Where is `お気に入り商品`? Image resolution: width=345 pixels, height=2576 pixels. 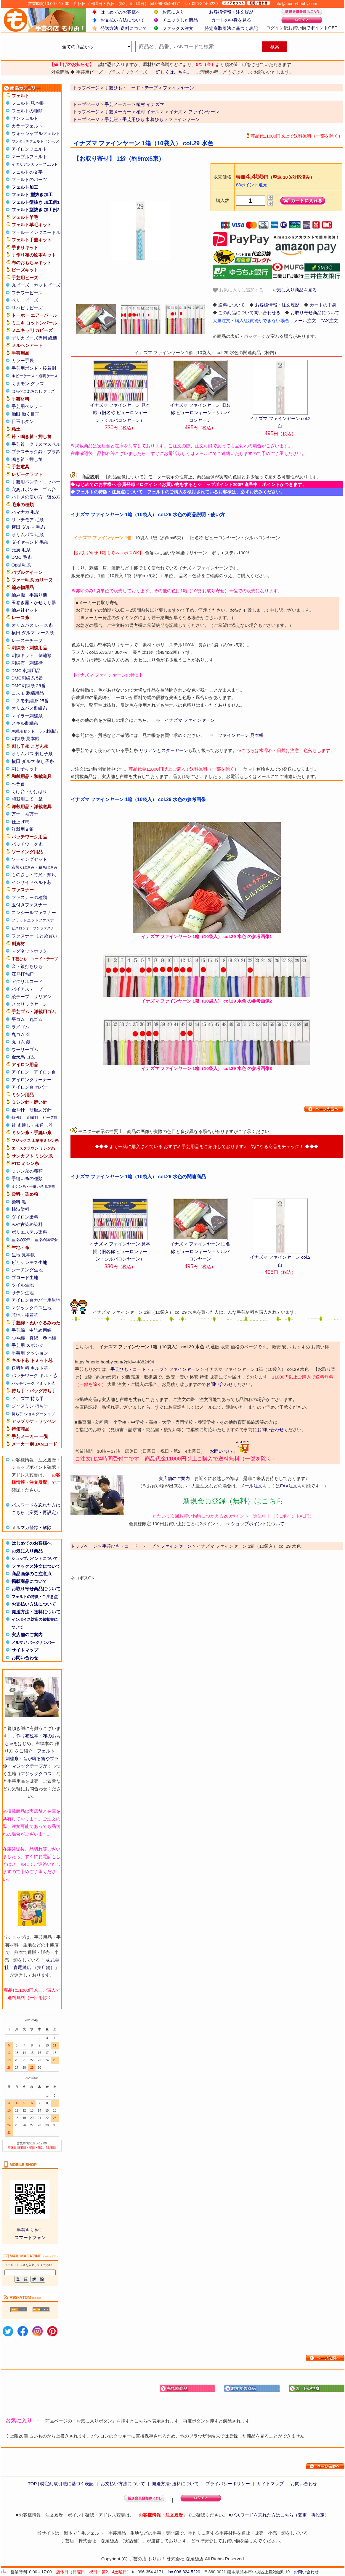
お気に入り商品 is located at coordinates (27, 1550).